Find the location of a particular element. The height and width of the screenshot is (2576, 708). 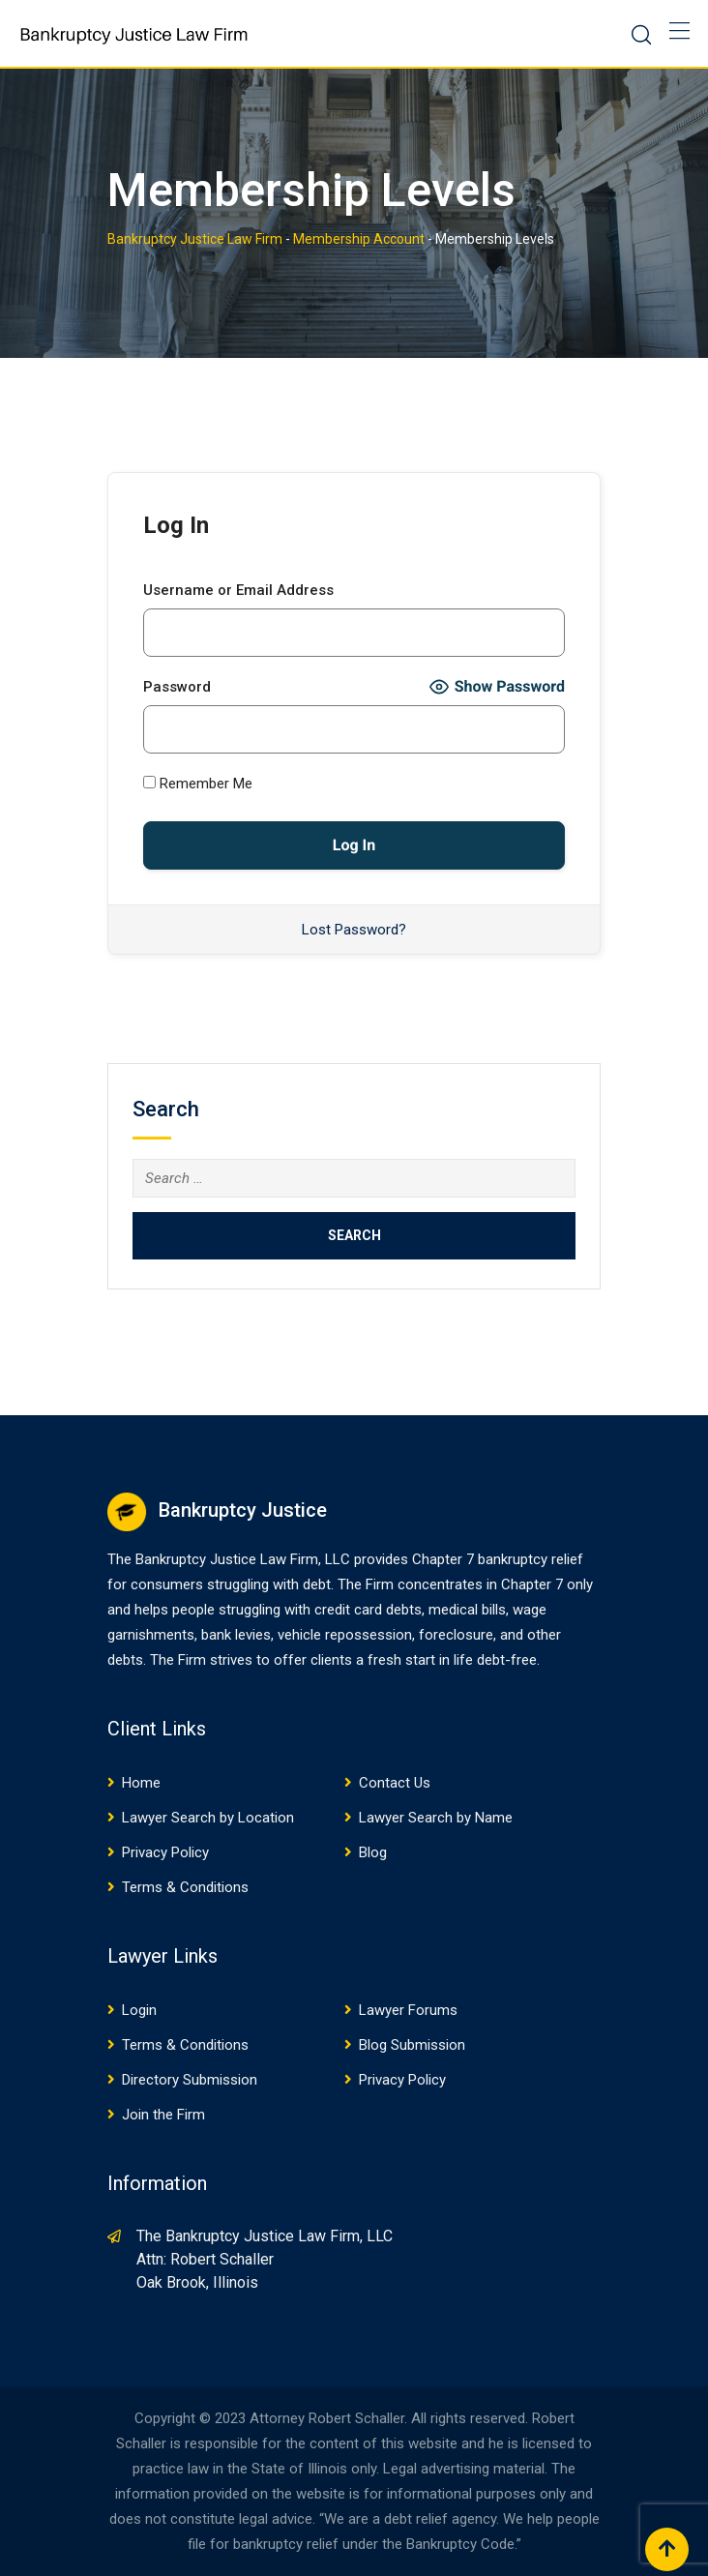

Blog is located at coordinates (373, 1852).